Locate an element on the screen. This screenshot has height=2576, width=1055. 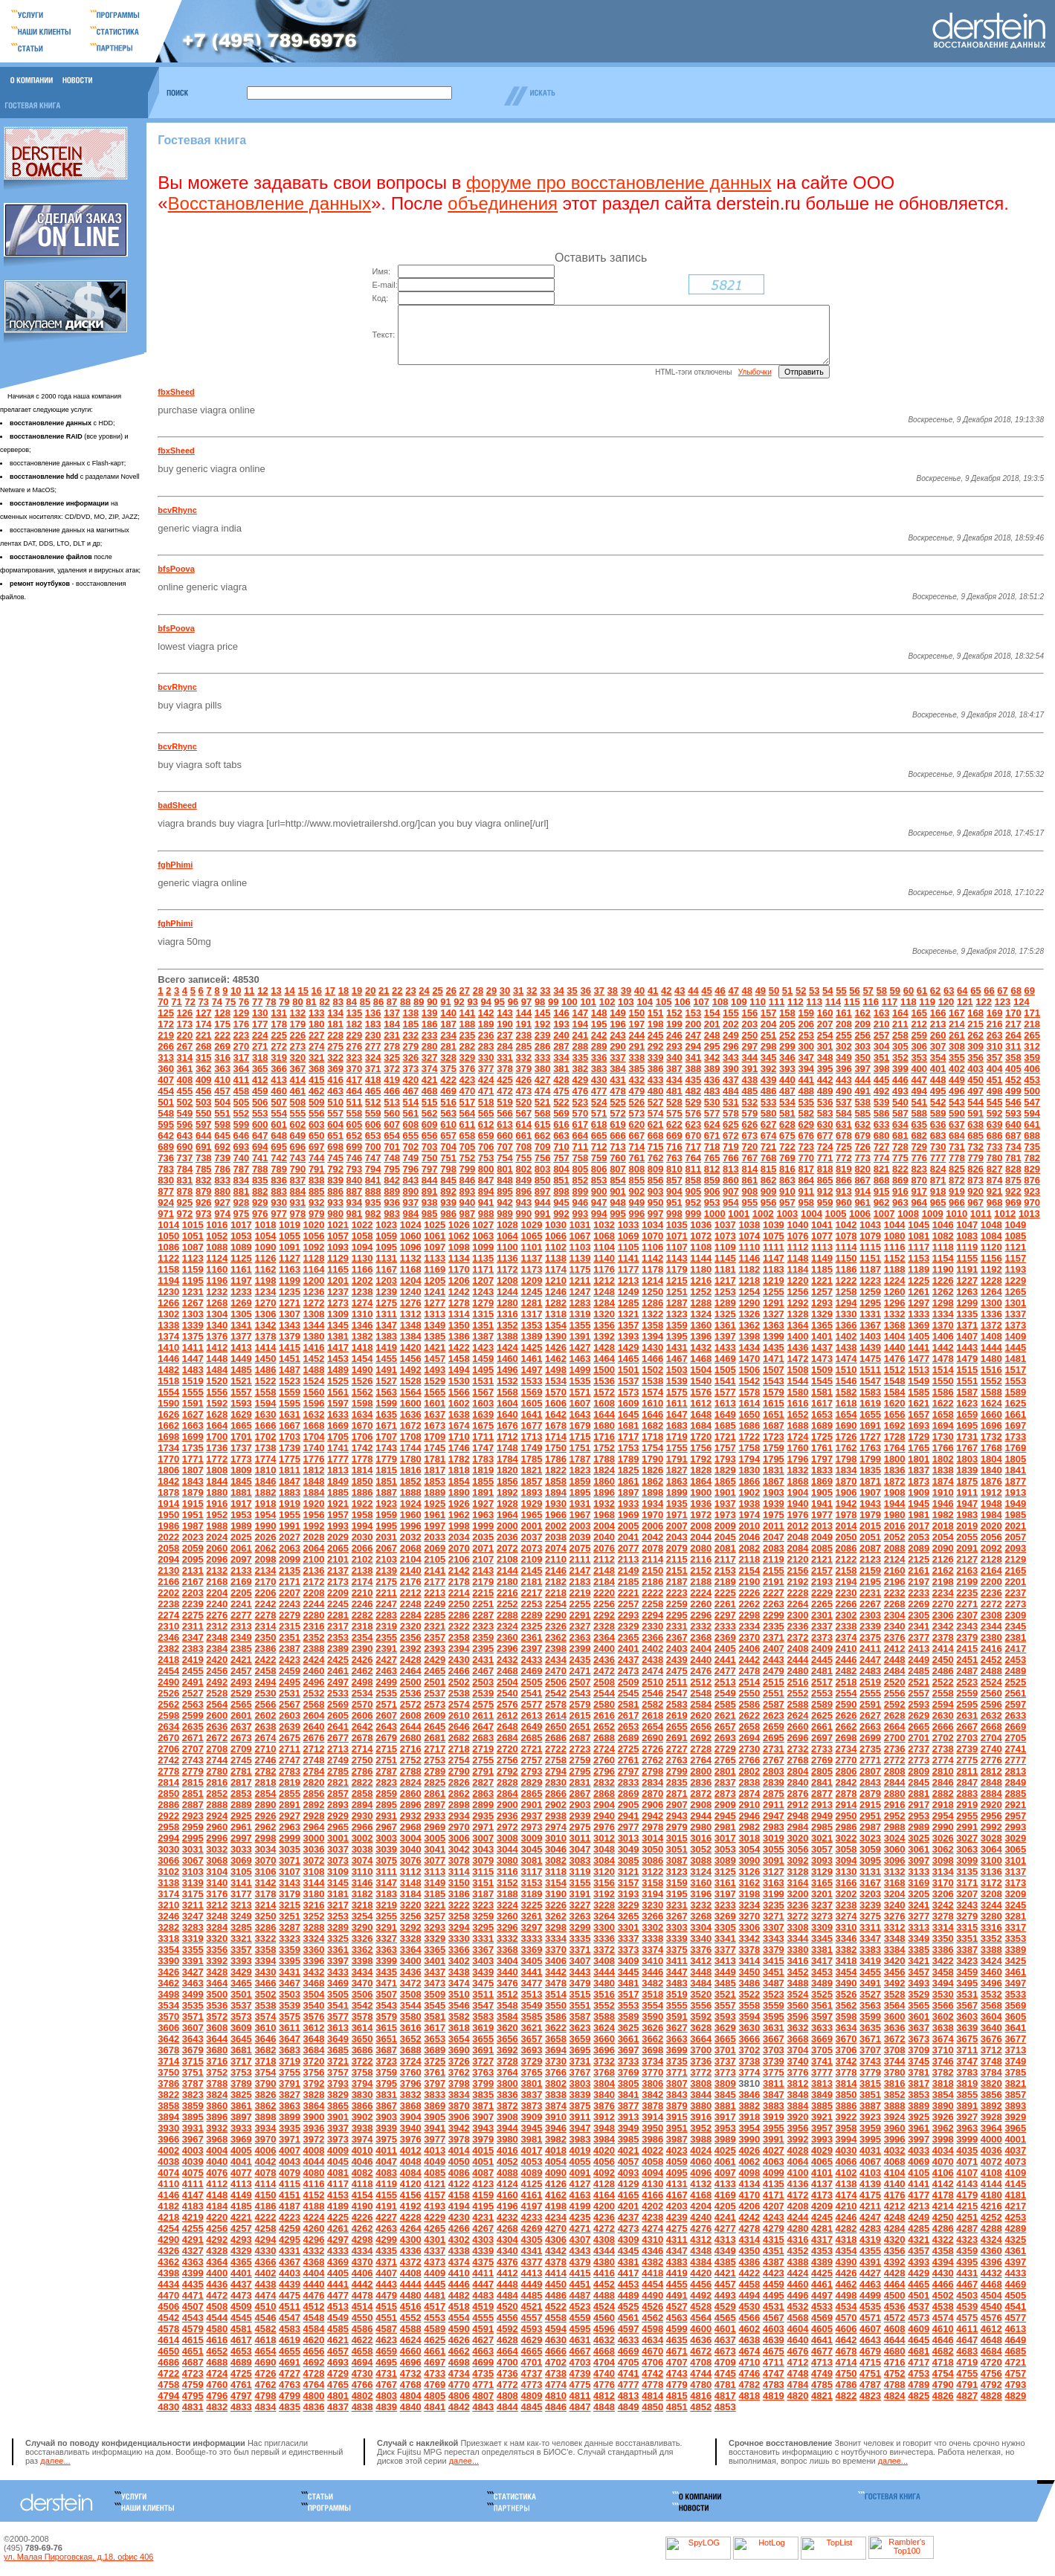
3988 is located at coordinates (701, 2150).